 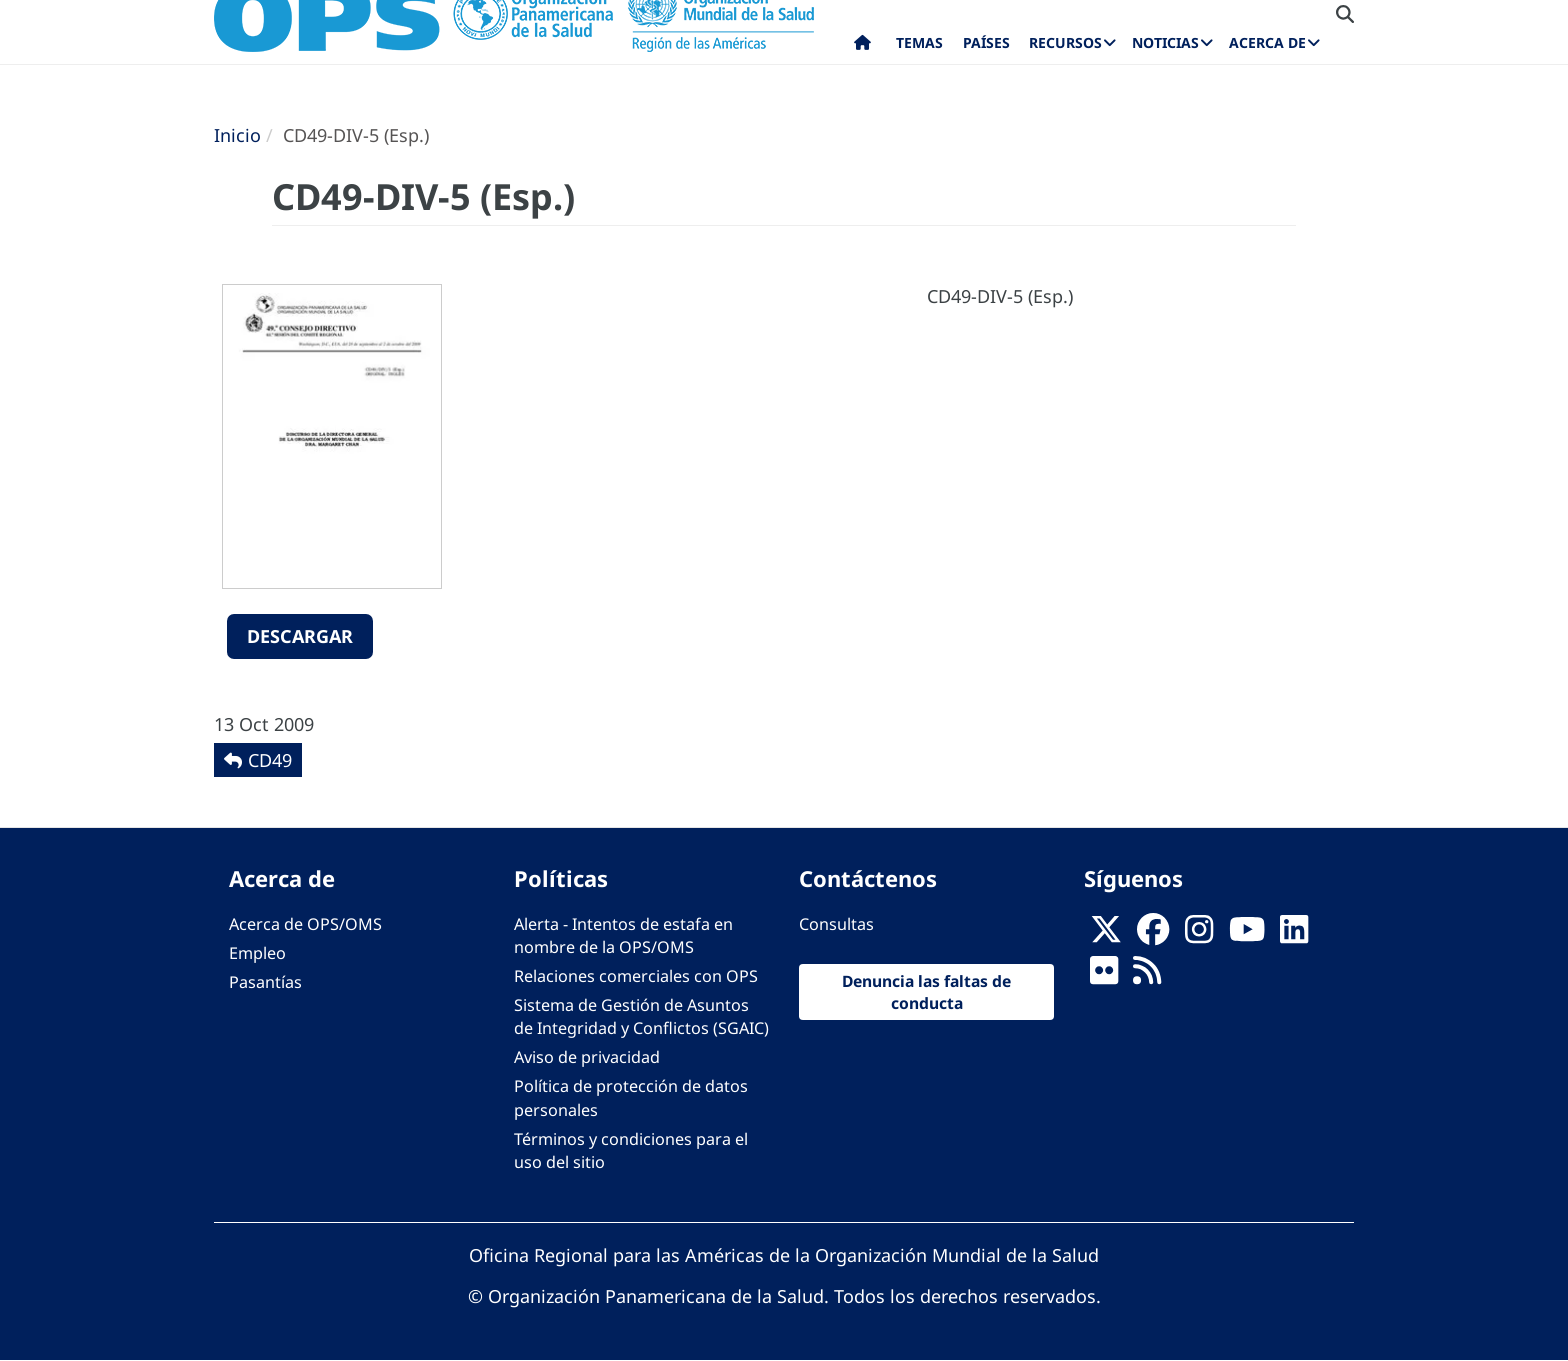 What do you see at coordinates (300, 636) in the screenshot?
I see `Descargar` at bounding box center [300, 636].